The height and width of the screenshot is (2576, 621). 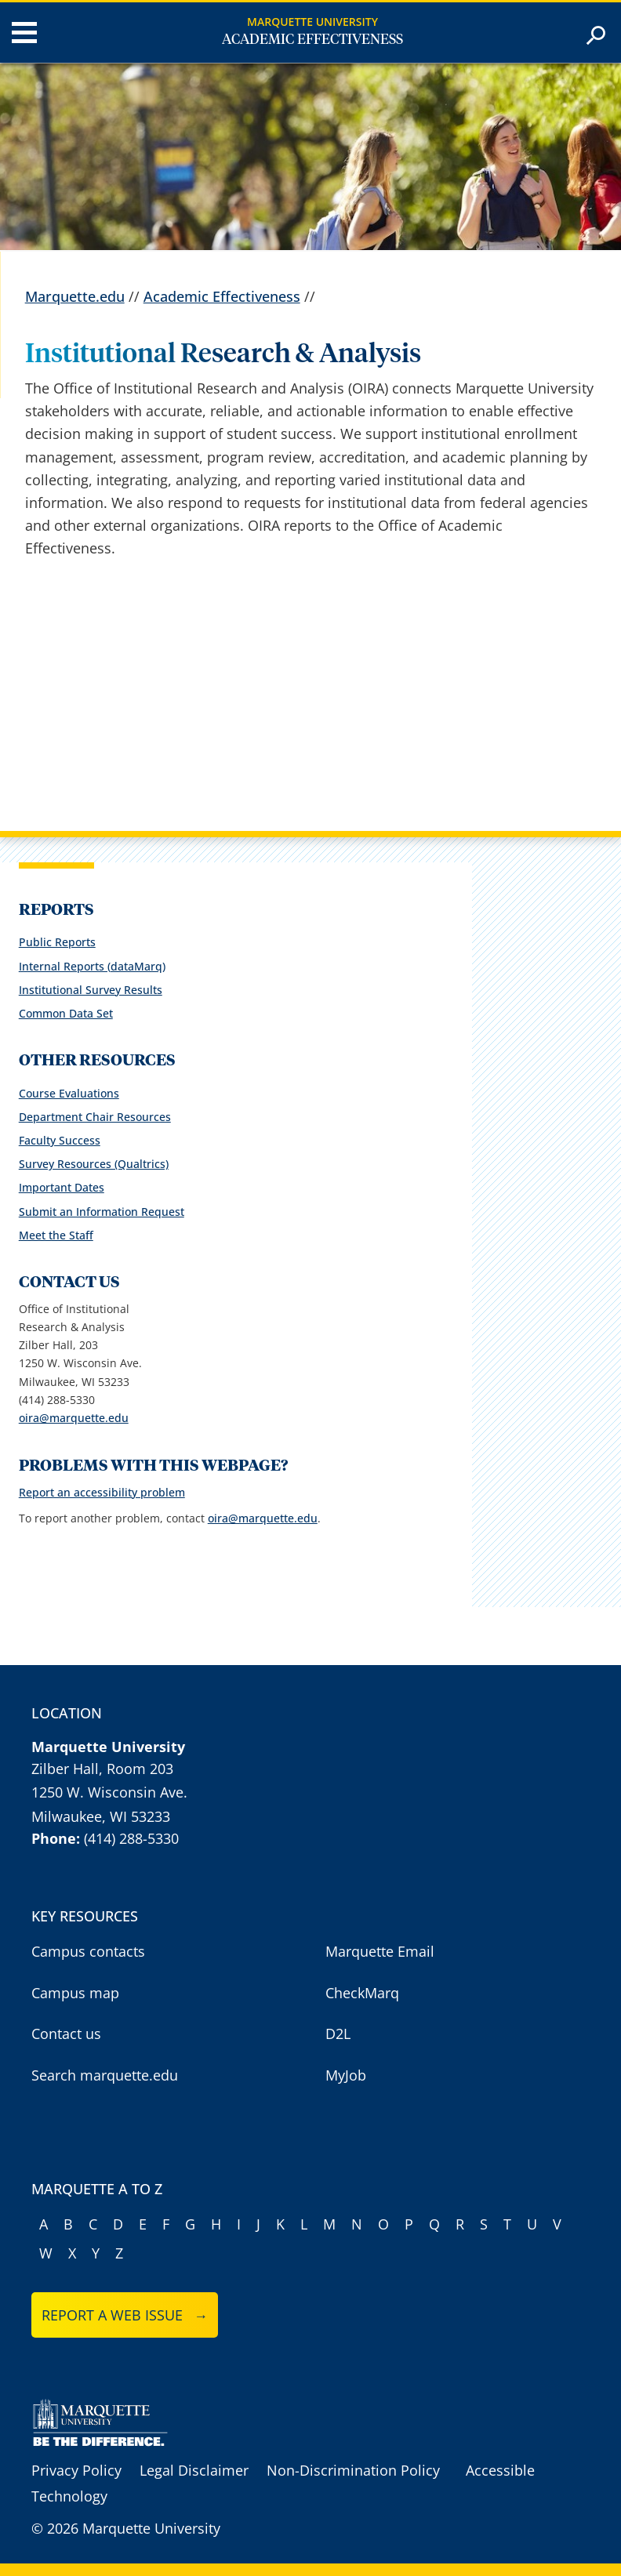 I want to click on Campus contacts, so click(x=88, y=1951).